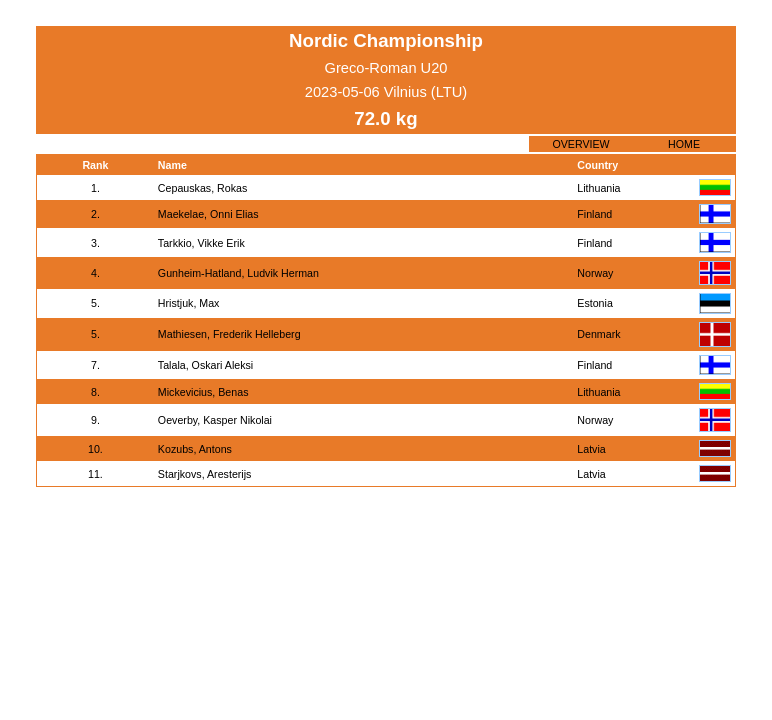 Image resolution: width=772 pixels, height=720 pixels. What do you see at coordinates (208, 214) in the screenshot?
I see `Maekelae, Onni Elias` at bounding box center [208, 214].